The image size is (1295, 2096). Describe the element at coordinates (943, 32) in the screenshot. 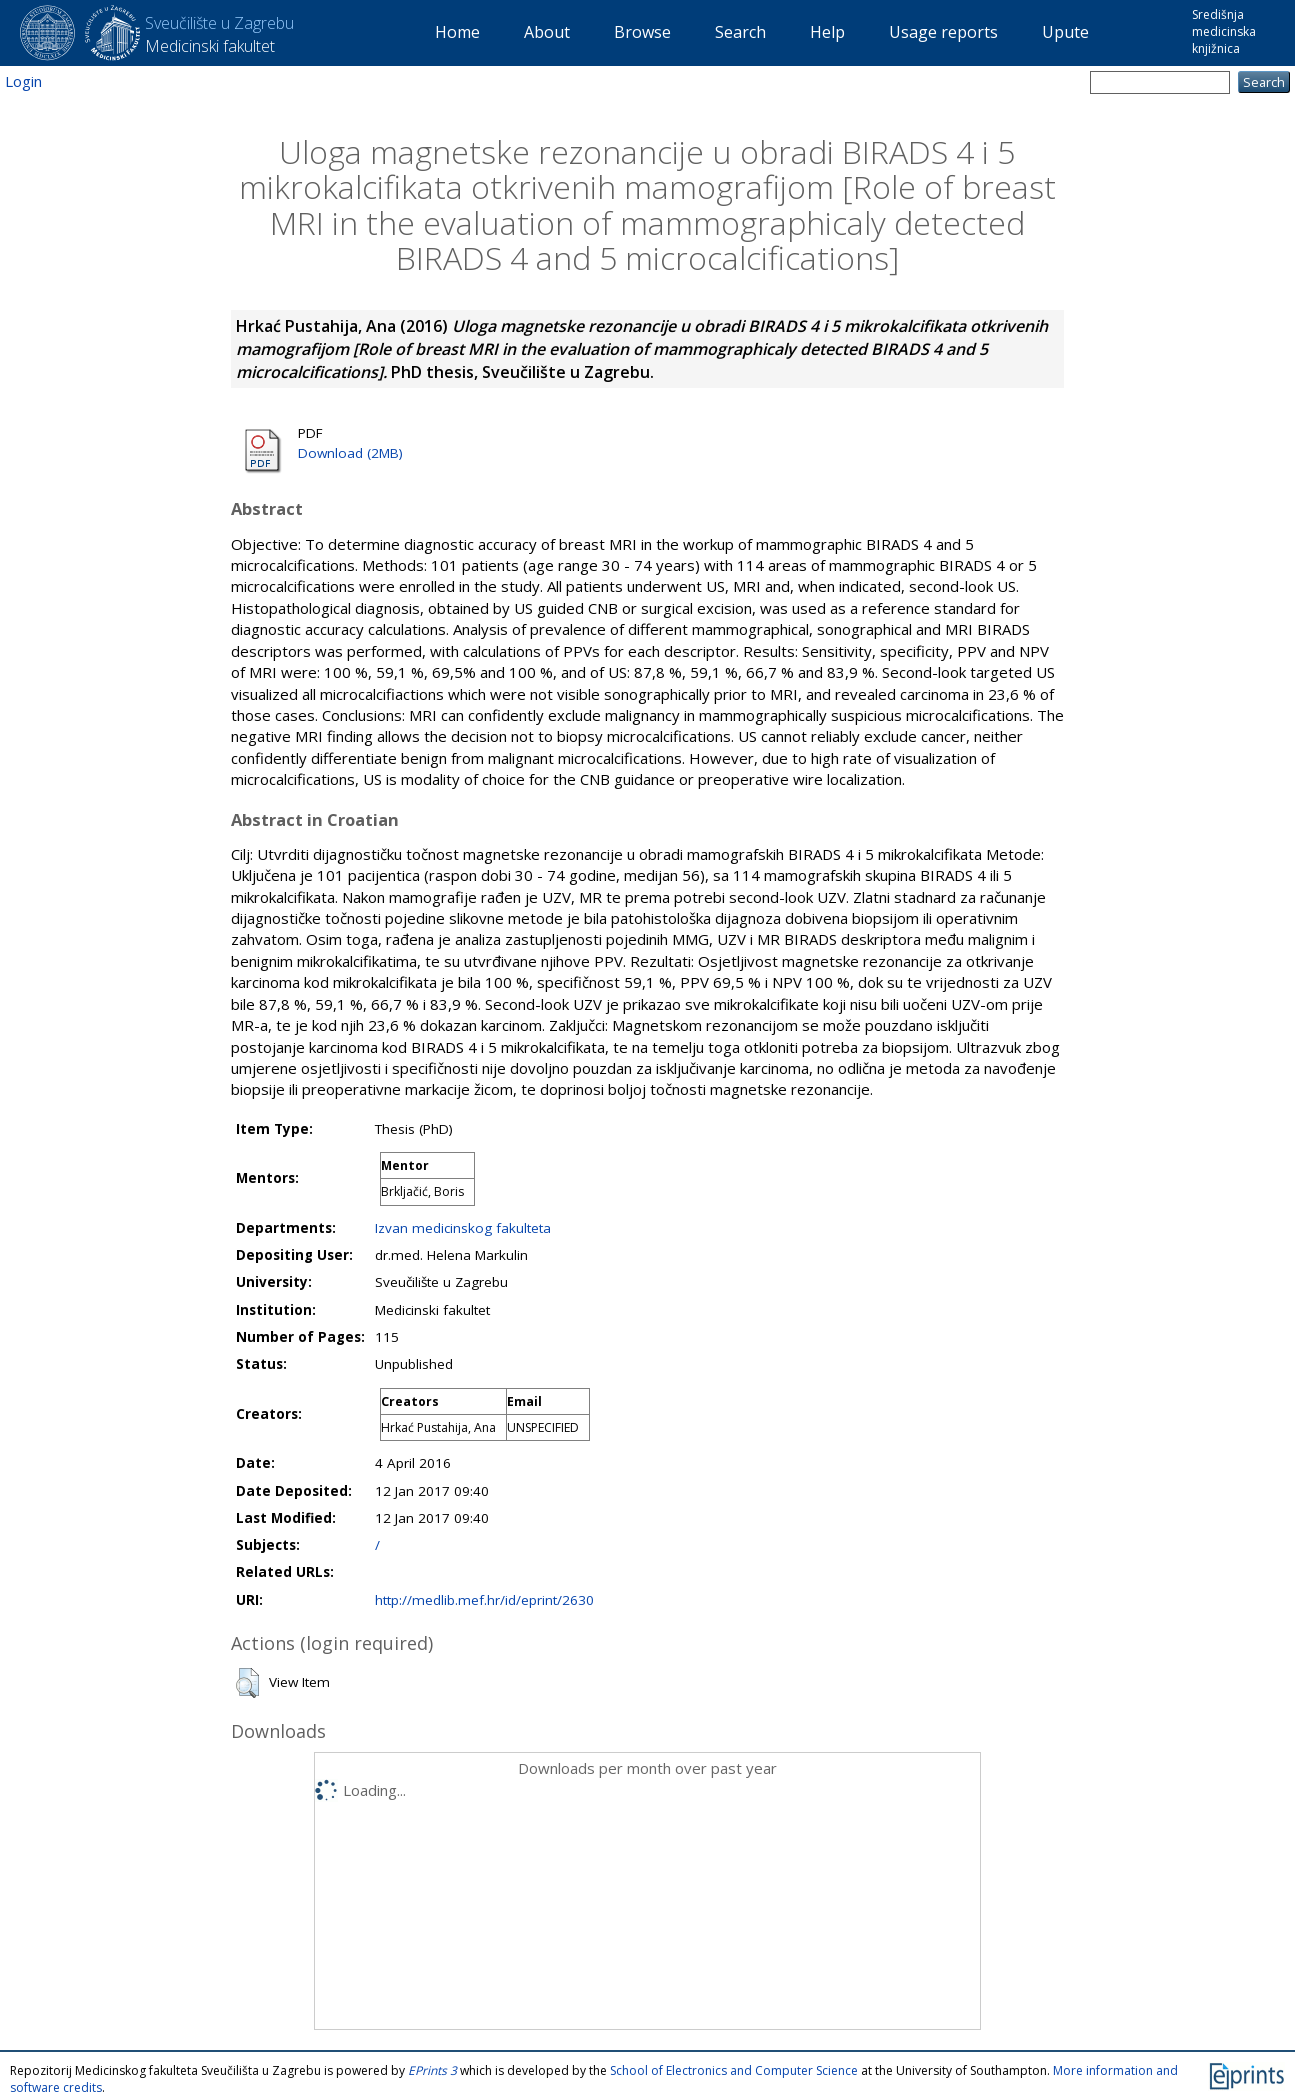

I see `Usage reports` at that location.